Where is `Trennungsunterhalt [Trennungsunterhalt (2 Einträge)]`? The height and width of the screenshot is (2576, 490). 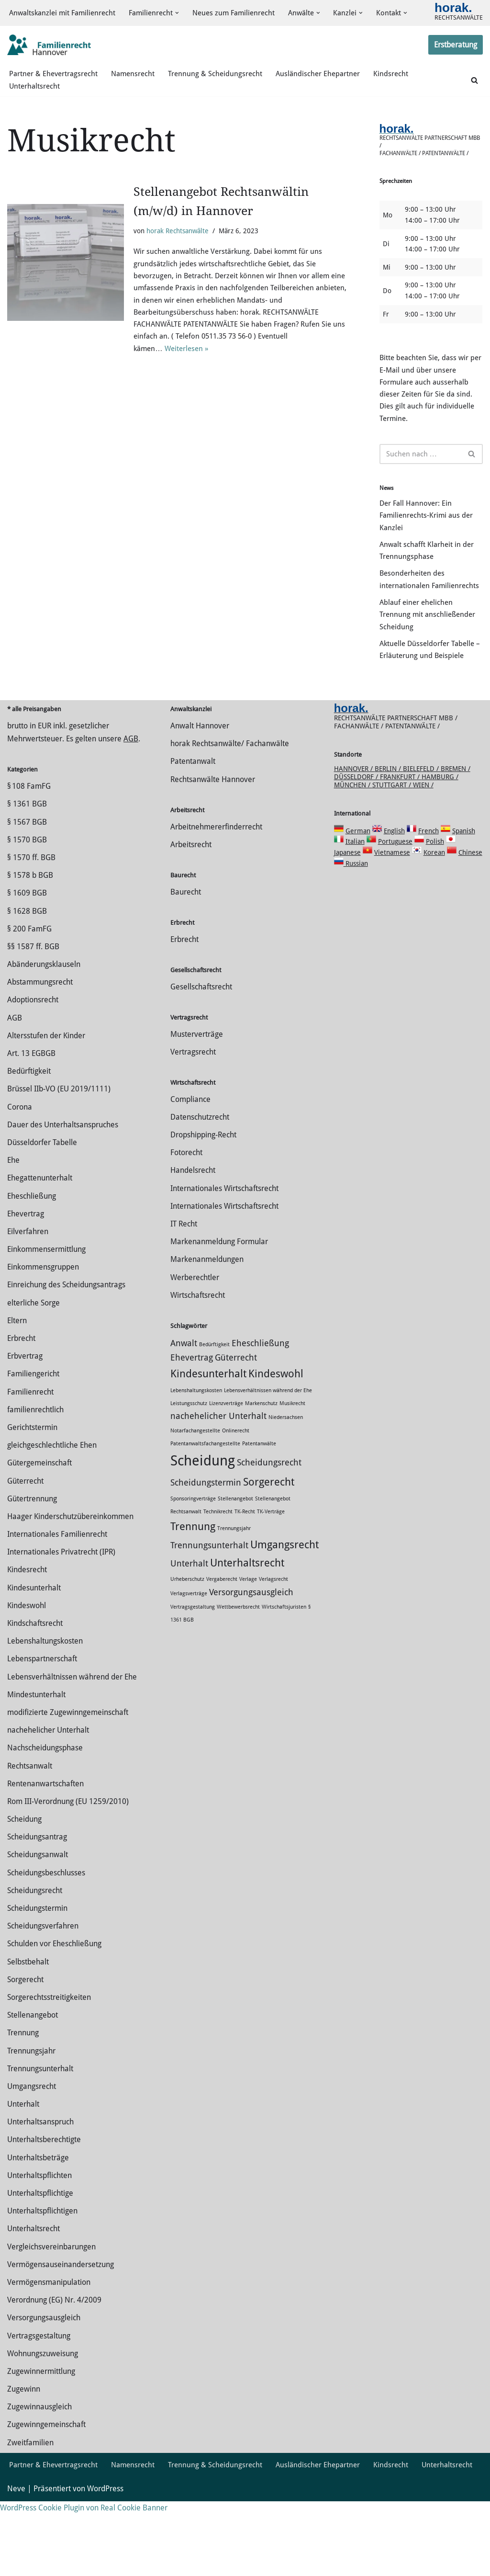
Trennungsunterhalt [Trennungsunterhalt (2 Einträge)] is located at coordinates (209, 1606).